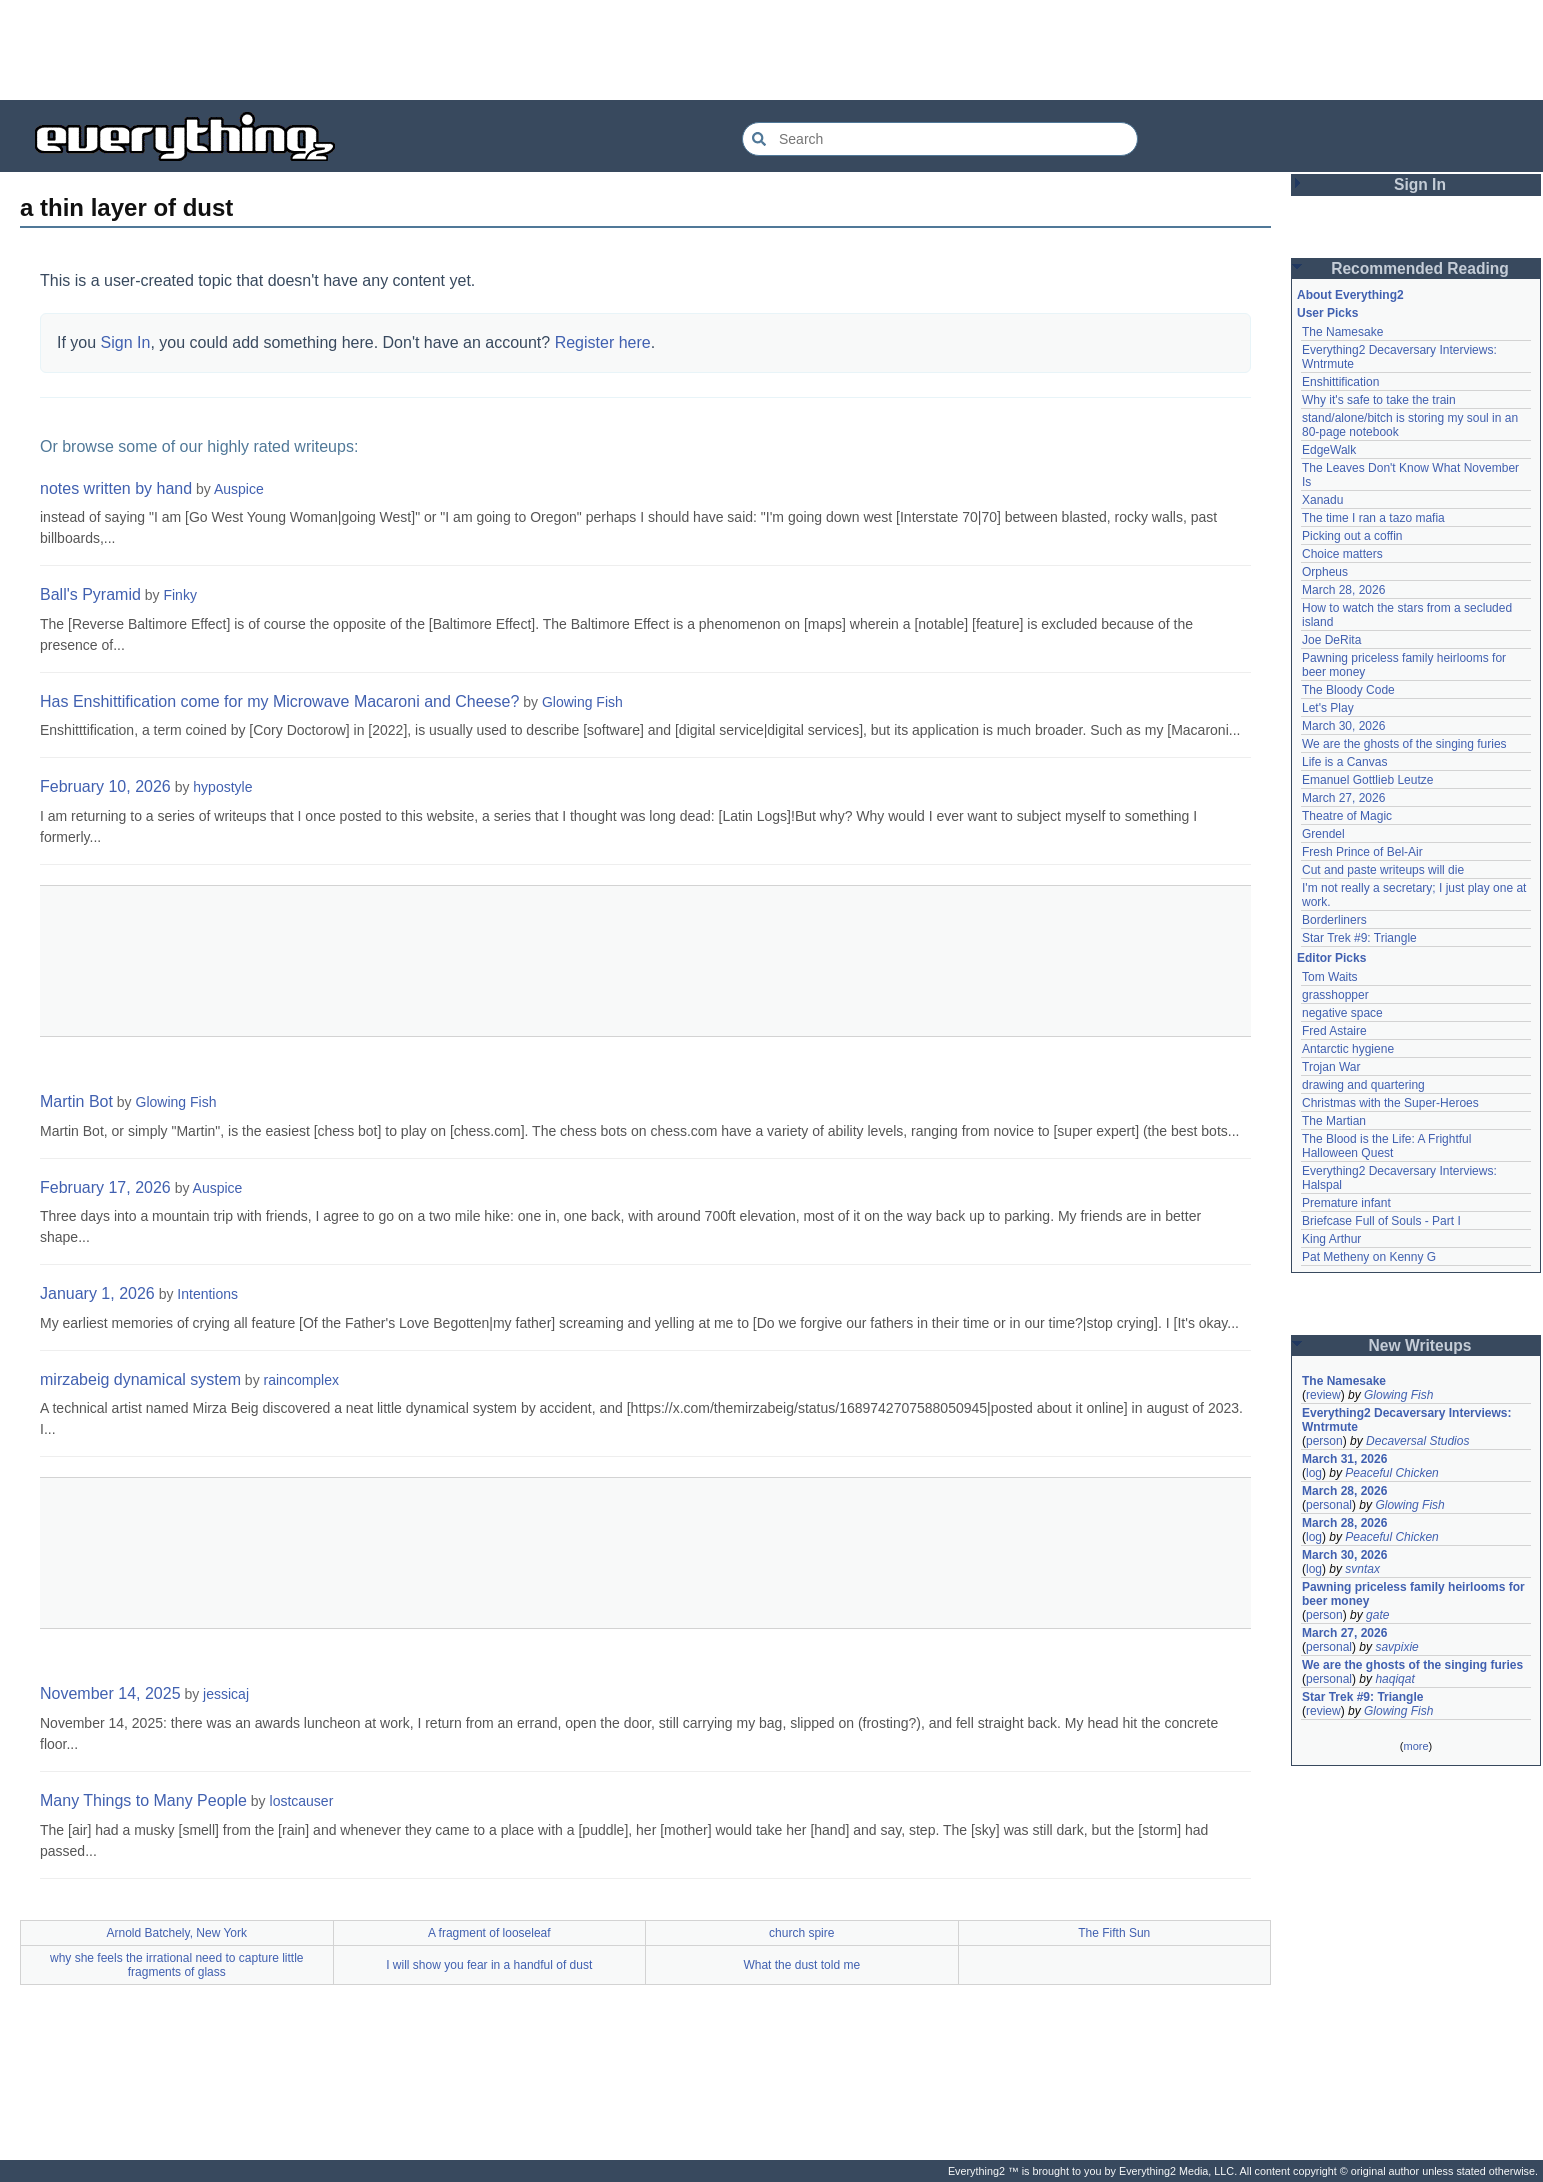  I want to click on User Picks, so click(1327, 313).